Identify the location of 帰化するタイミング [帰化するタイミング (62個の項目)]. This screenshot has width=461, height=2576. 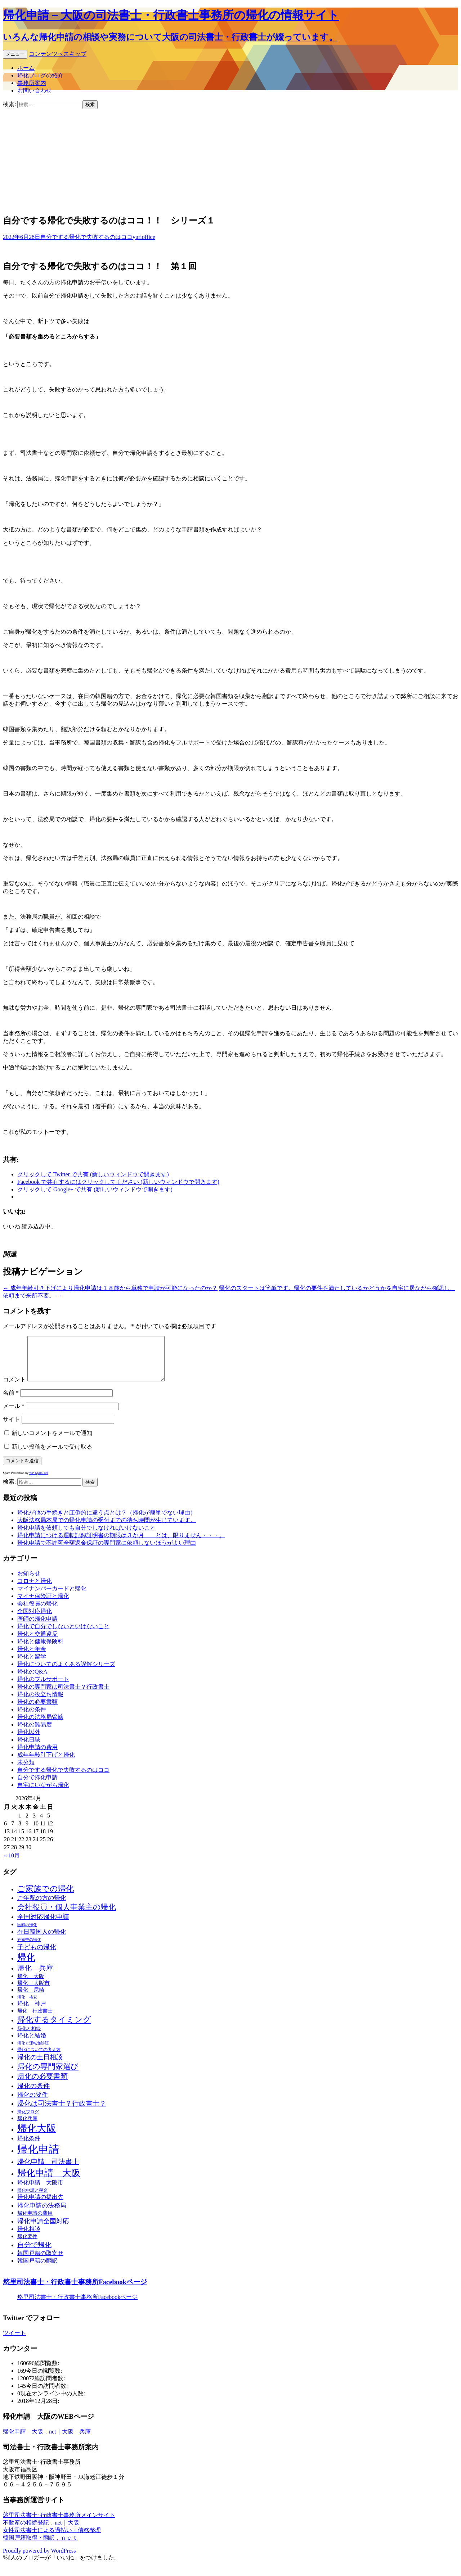
(54, 2028).